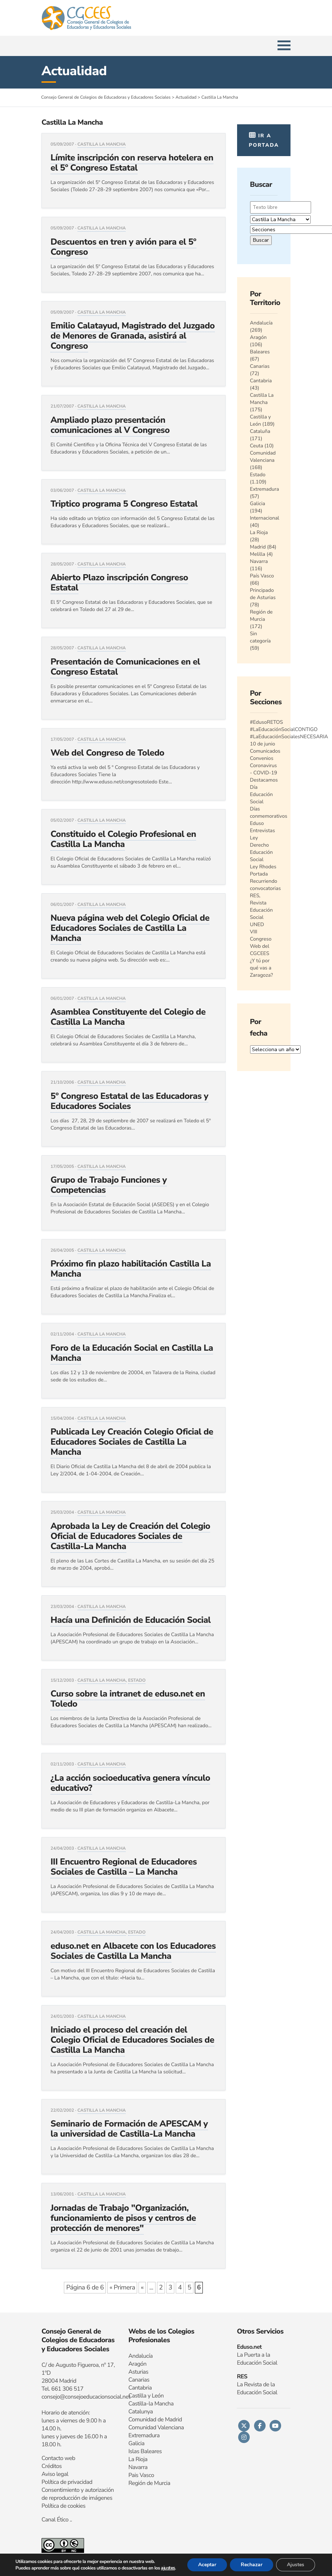 Image resolution: width=332 pixels, height=2576 pixels. What do you see at coordinates (263, 866) in the screenshot?
I see `Ley Rhodes` at bounding box center [263, 866].